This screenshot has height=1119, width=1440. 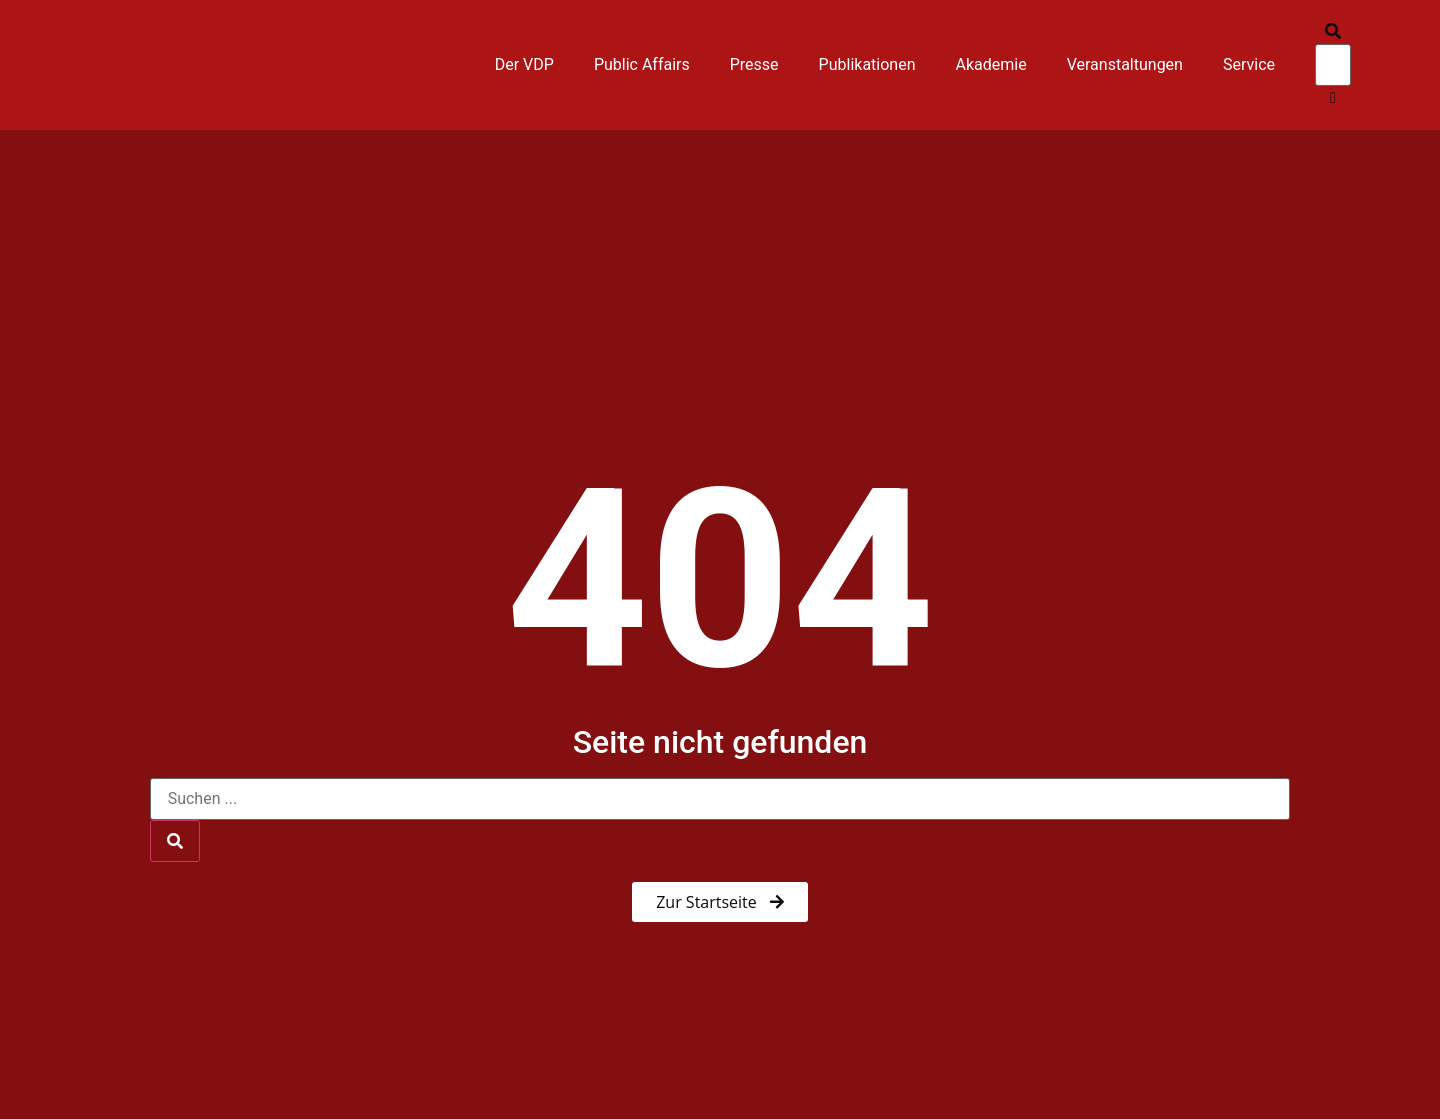 What do you see at coordinates (1333, 32) in the screenshot?
I see `[button]` at bounding box center [1333, 32].